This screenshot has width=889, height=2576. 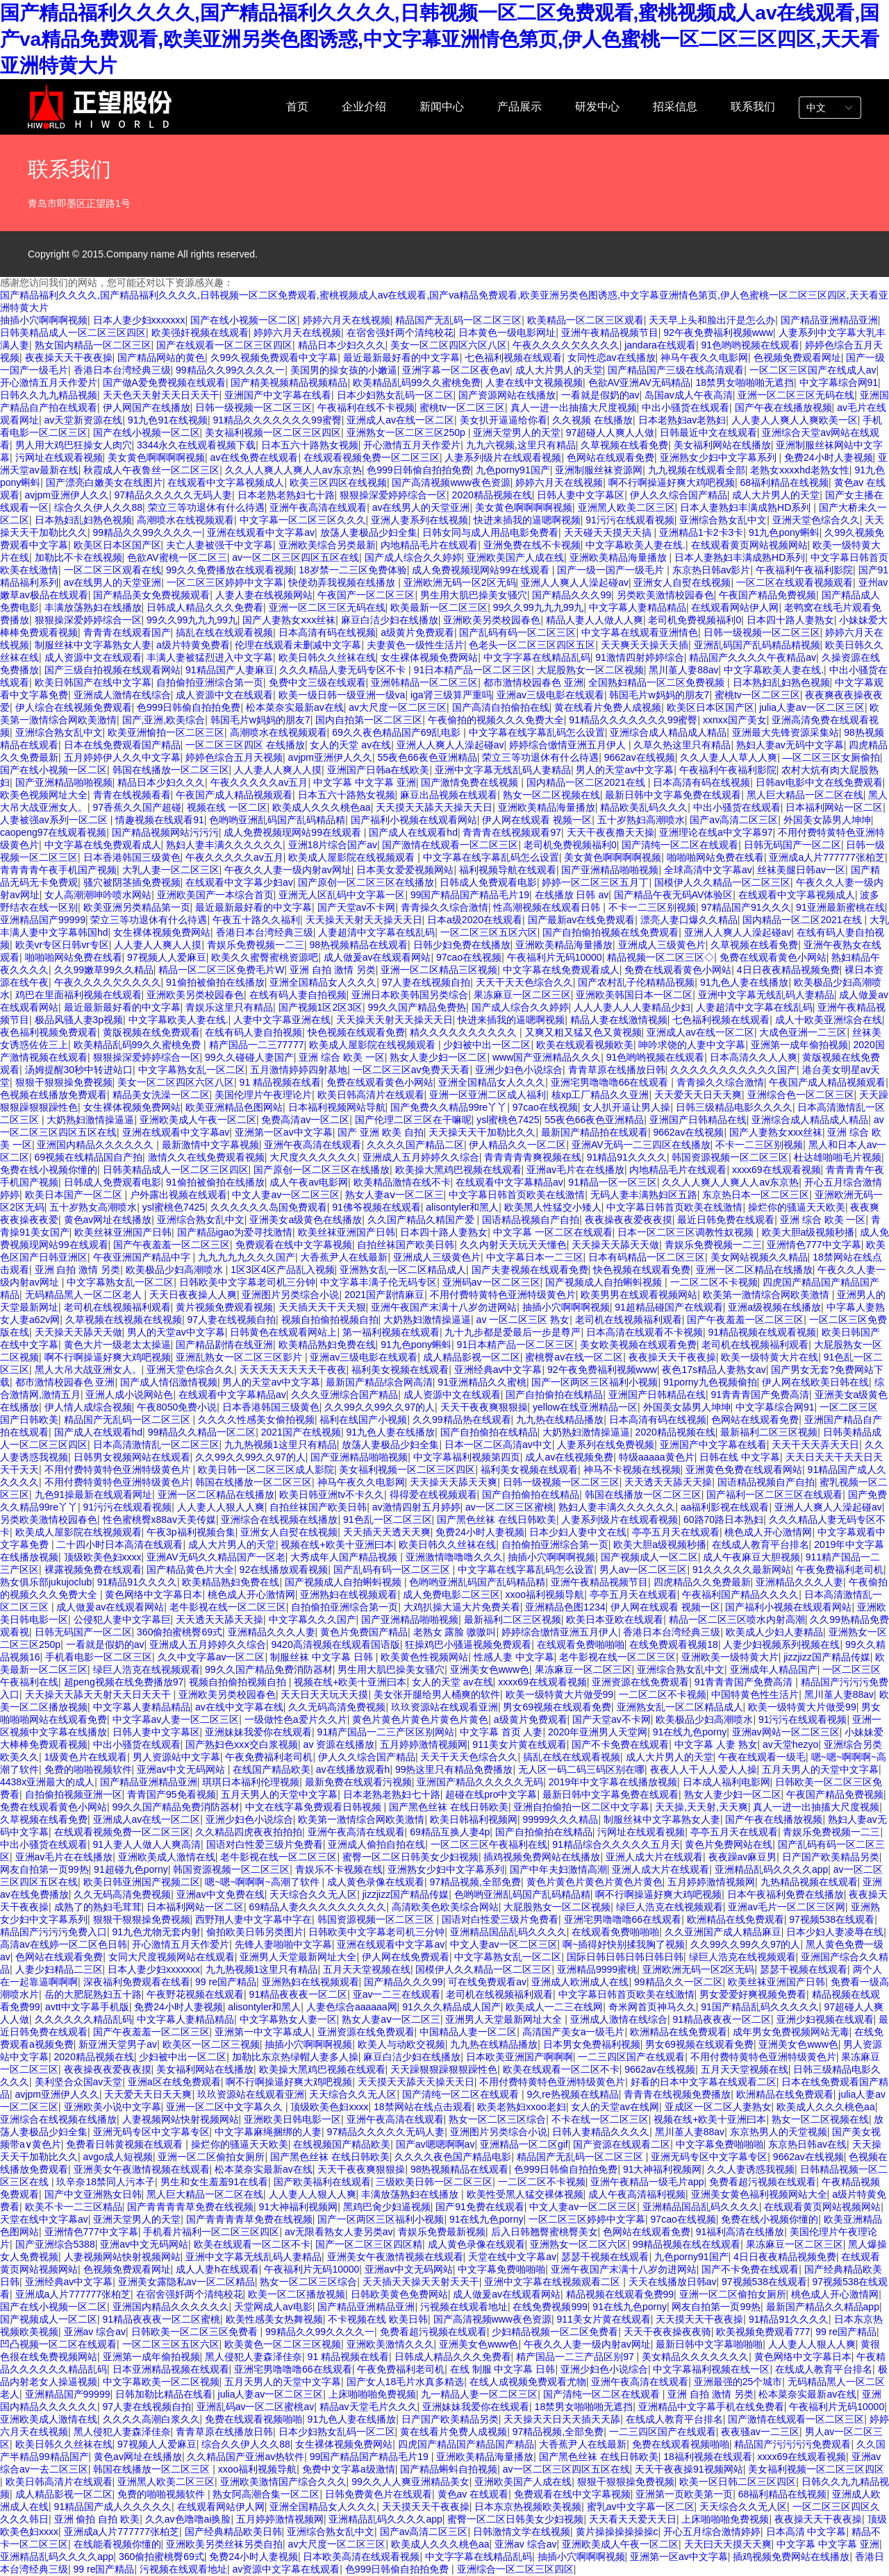 I want to click on 日韩在线 中文字幕, so click(x=739, y=1457).